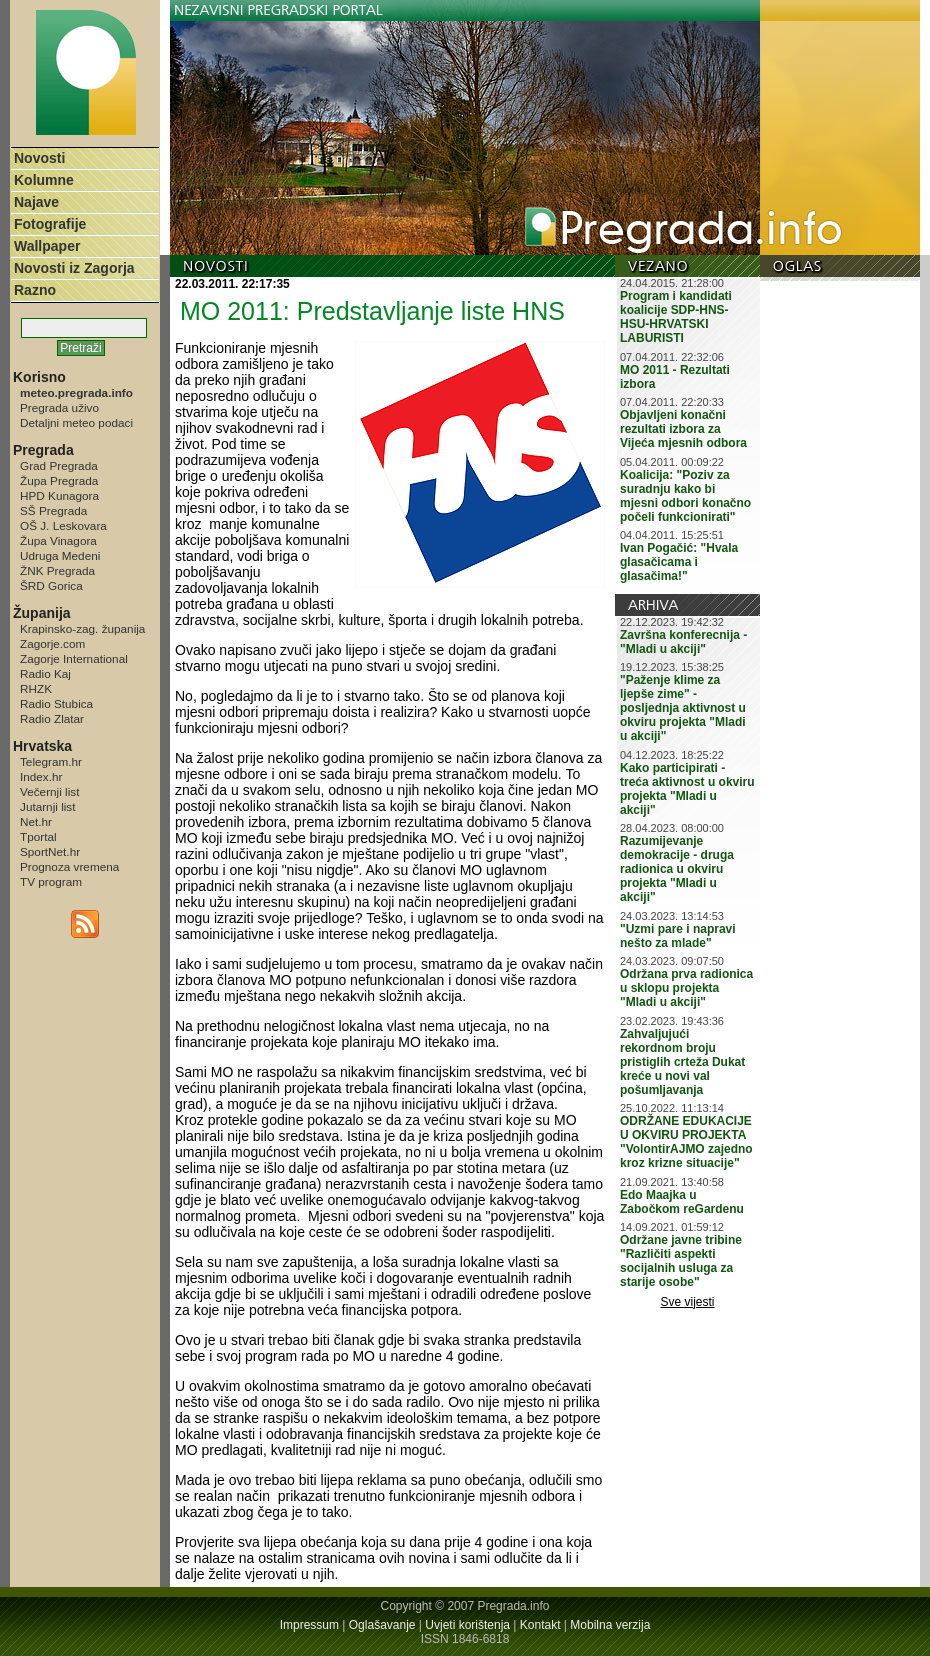  I want to click on Objavljeni konačni rezultati izbora za Vijeća mjesnih odbora, so click(683, 429).